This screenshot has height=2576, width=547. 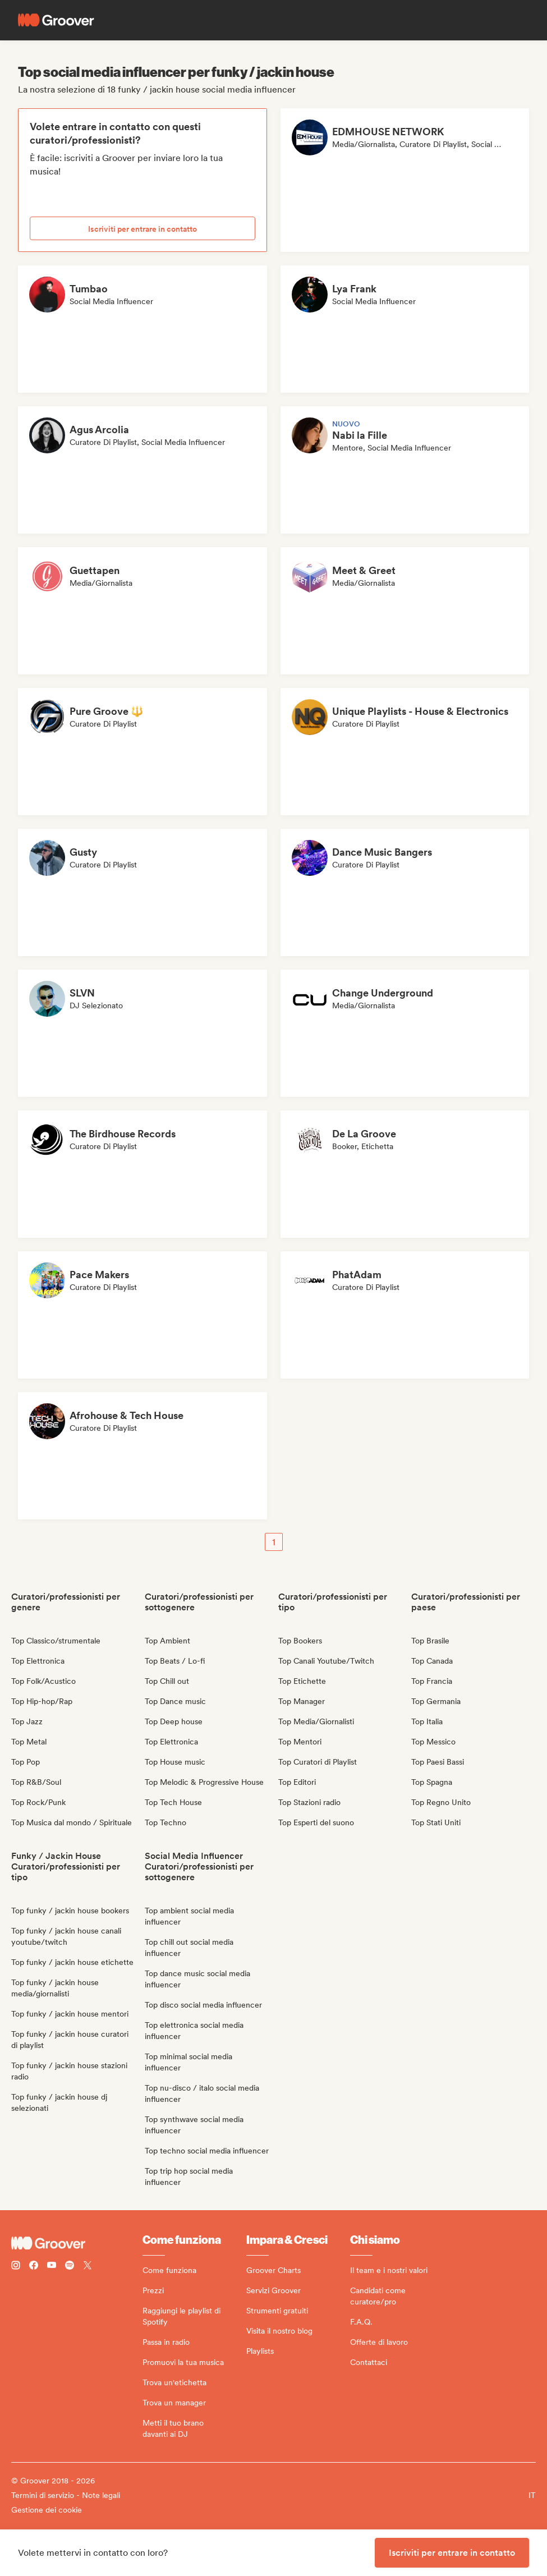 What do you see at coordinates (77, 2243) in the screenshot?
I see `[Groover - Go to homepage]` at bounding box center [77, 2243].